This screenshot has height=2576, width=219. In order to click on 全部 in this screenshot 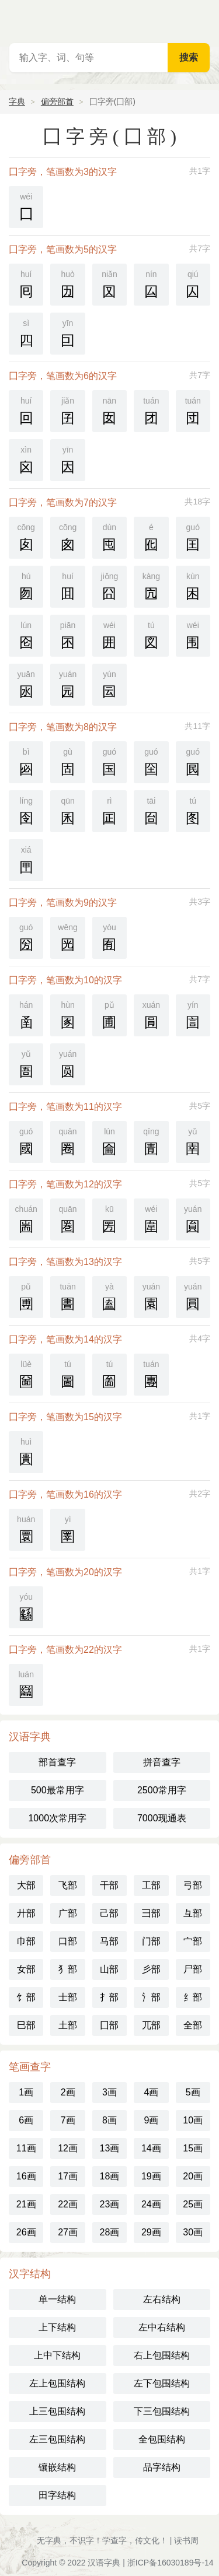, I will do `click(192, 2025)`.